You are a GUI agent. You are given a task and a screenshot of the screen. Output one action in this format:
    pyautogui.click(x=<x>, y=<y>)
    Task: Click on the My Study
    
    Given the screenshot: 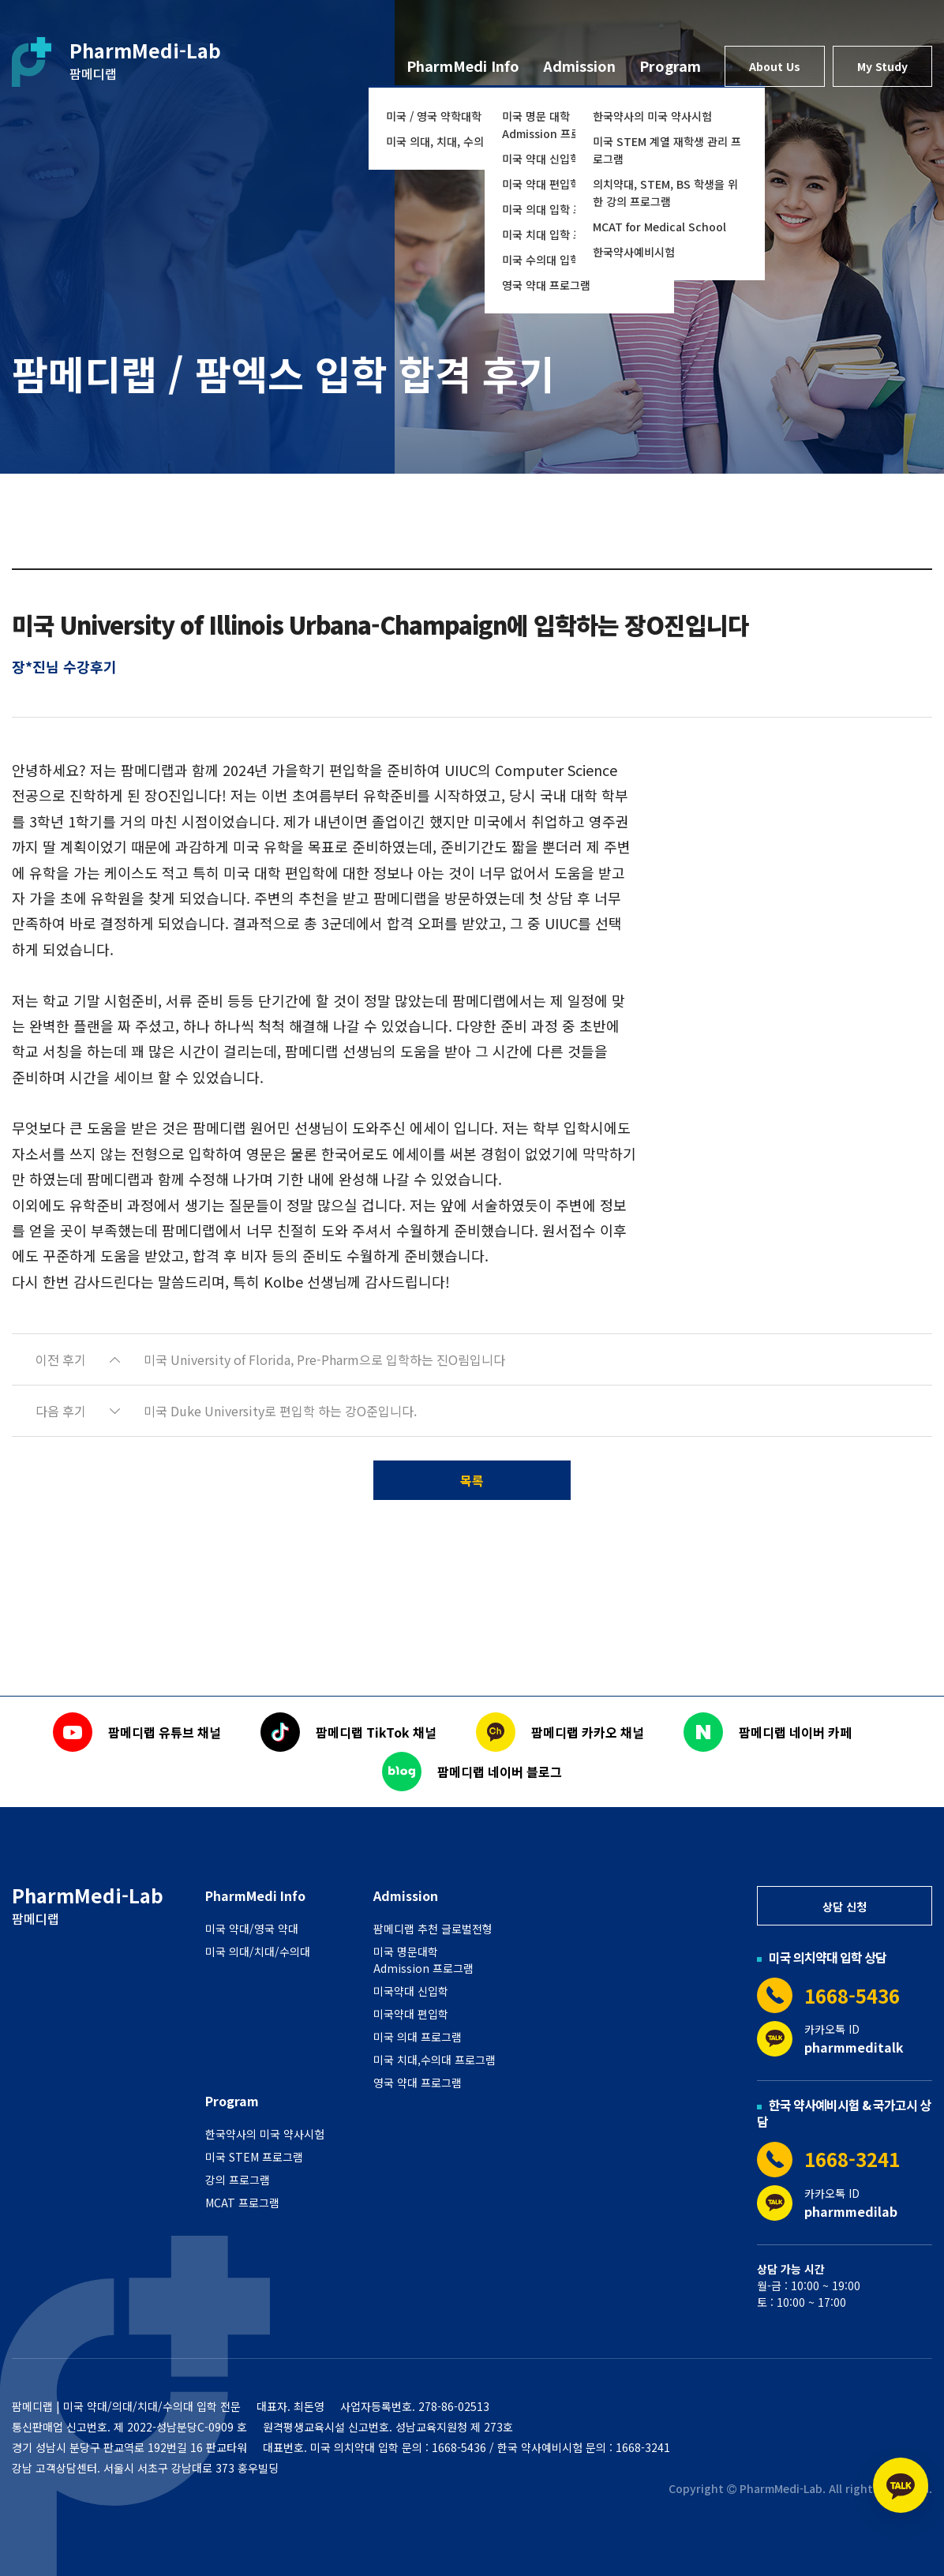 What is the action you would take?
    pyautogui.click(x=882, y=66)
    